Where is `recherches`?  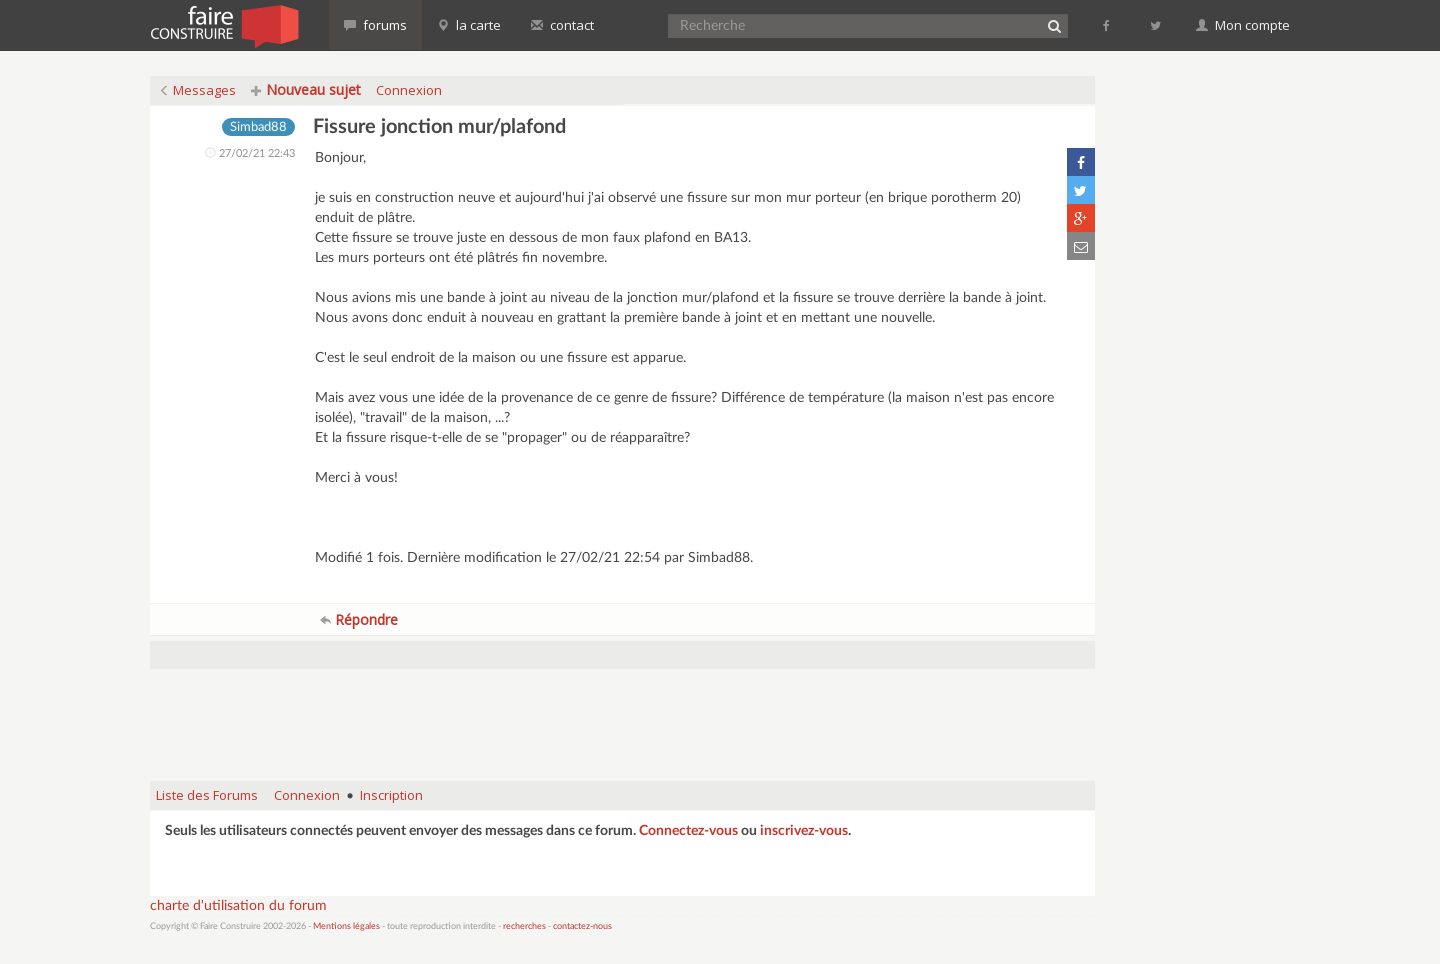 recherches is located at coordinates (524, 926).